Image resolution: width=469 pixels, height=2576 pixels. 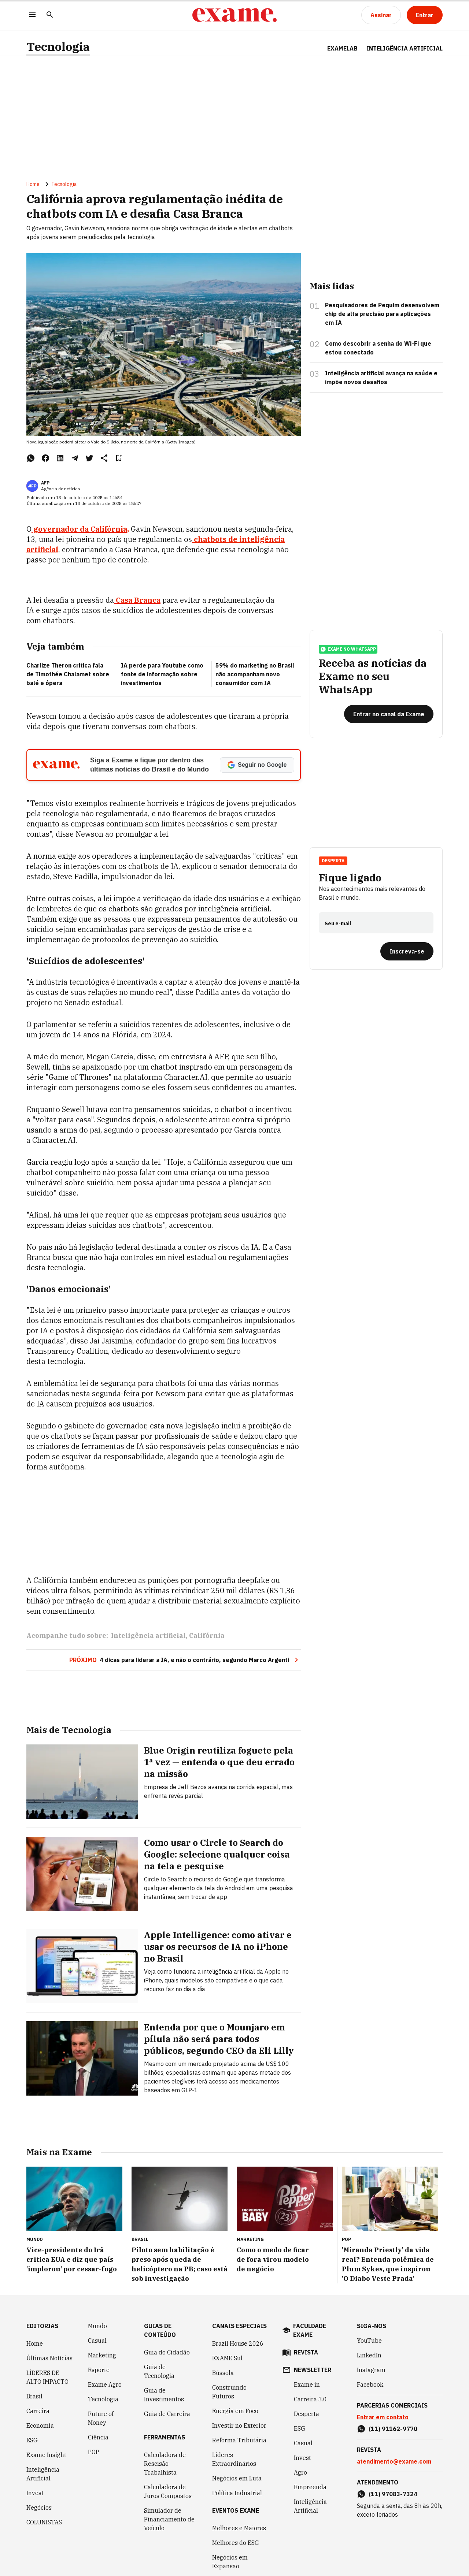 I want to click on Exame in, so click(x=307, y=2384).